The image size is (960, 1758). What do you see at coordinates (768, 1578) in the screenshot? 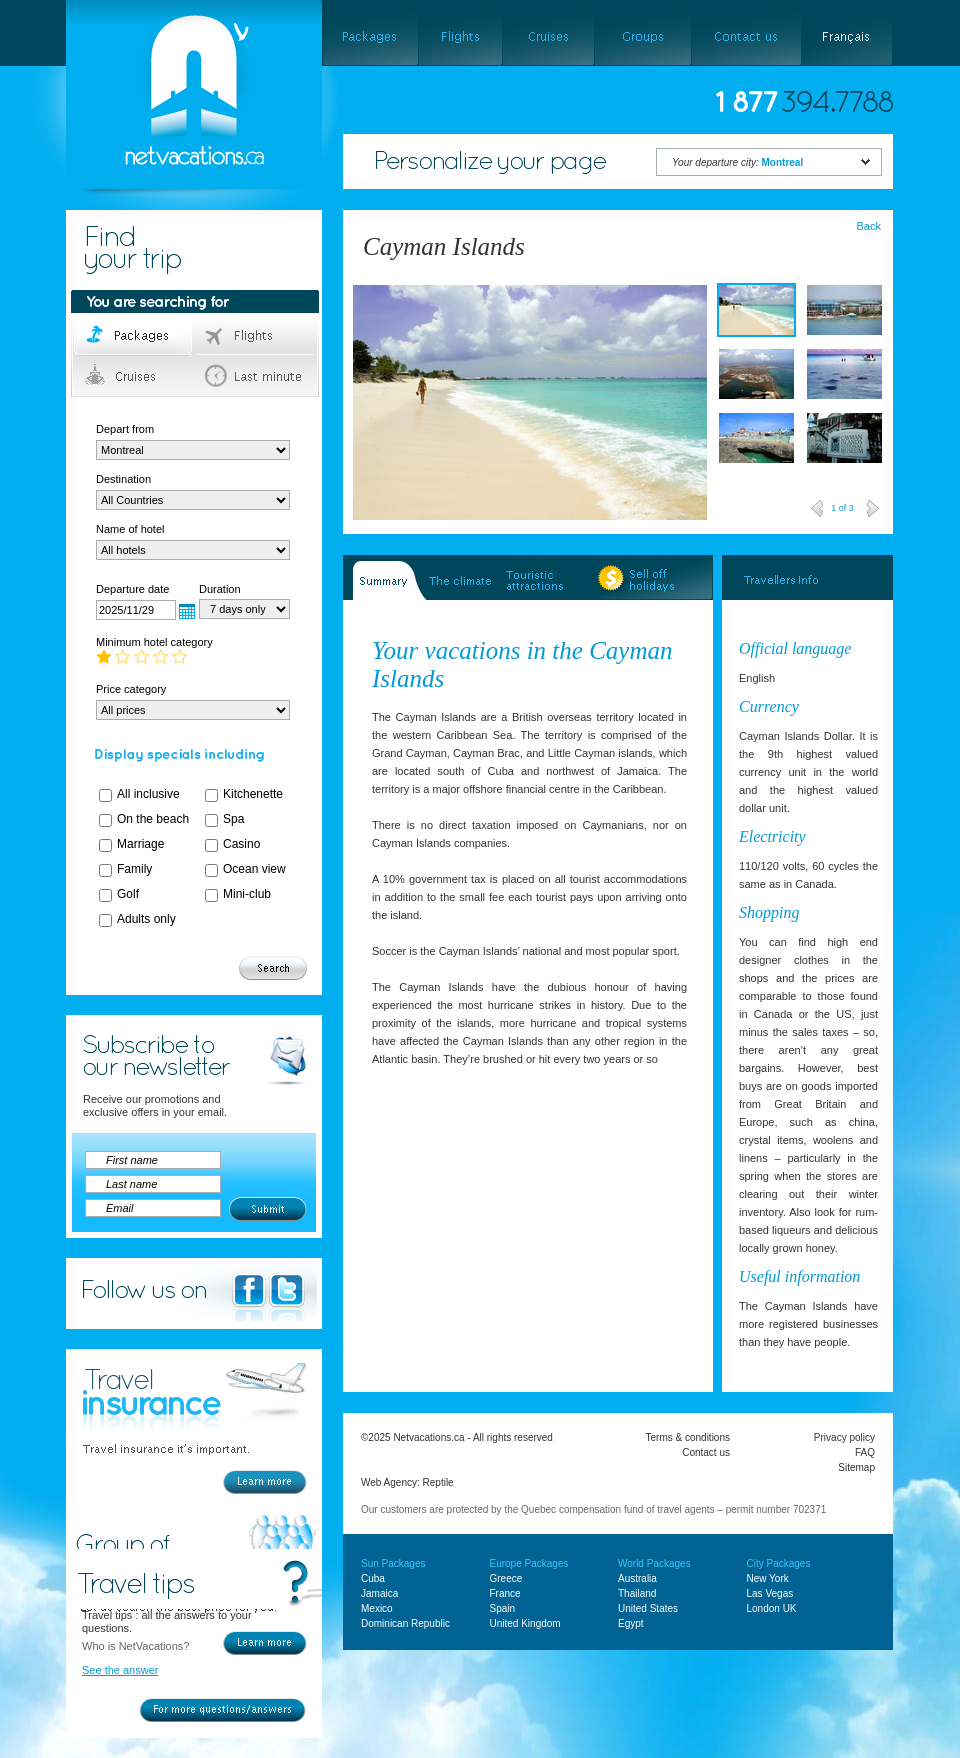
I see `New York` at bounding box center [768, 1578].